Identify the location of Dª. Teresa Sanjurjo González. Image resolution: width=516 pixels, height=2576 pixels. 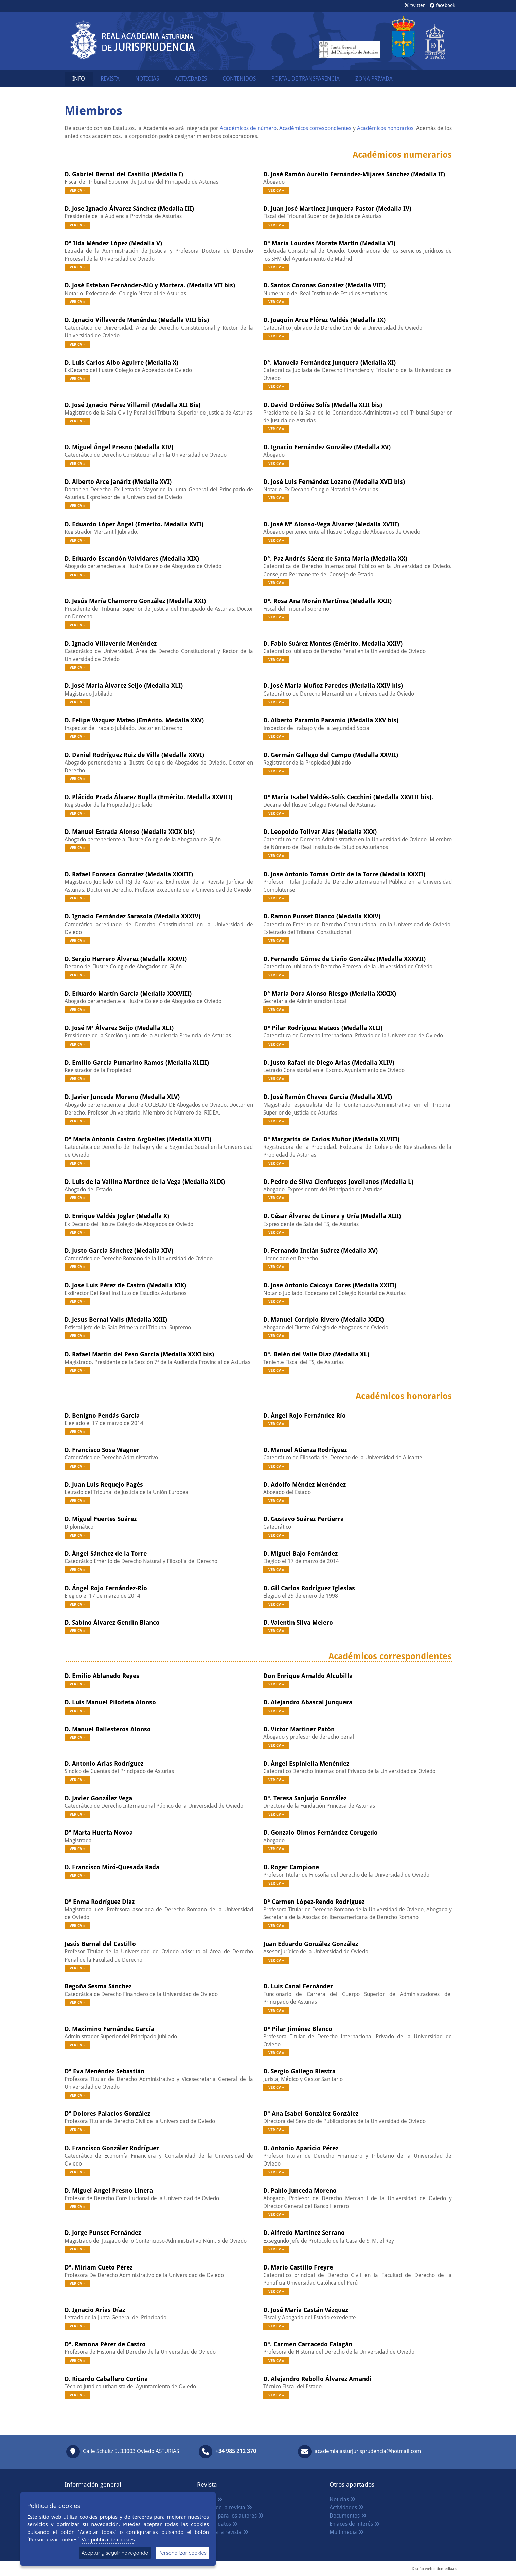
(304, 1798).